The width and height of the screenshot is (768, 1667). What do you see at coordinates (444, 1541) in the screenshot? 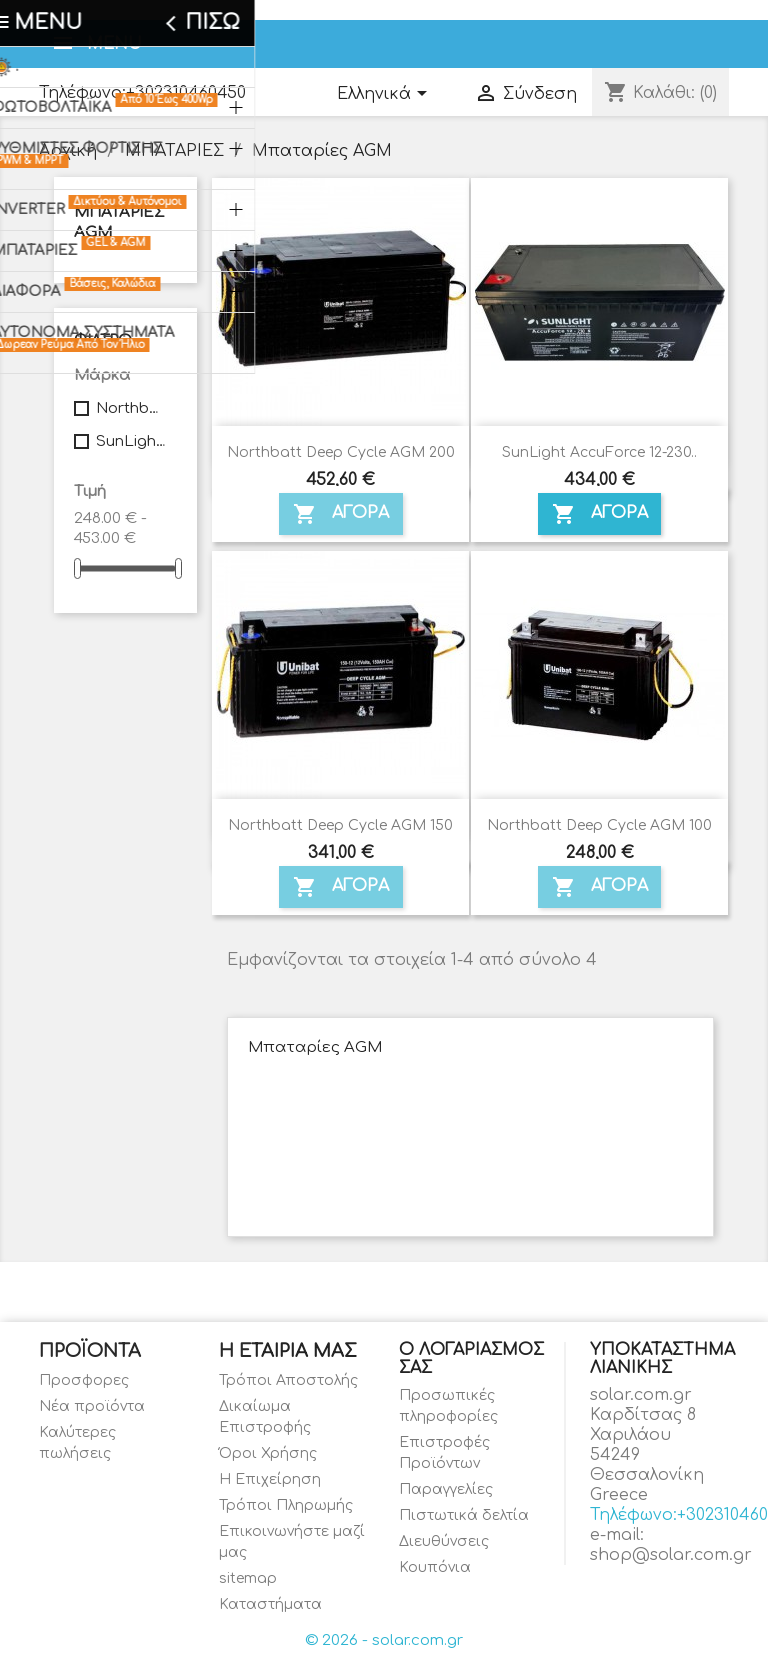
I see `Διευθύνσεις` at bounding box center [444, 1541].